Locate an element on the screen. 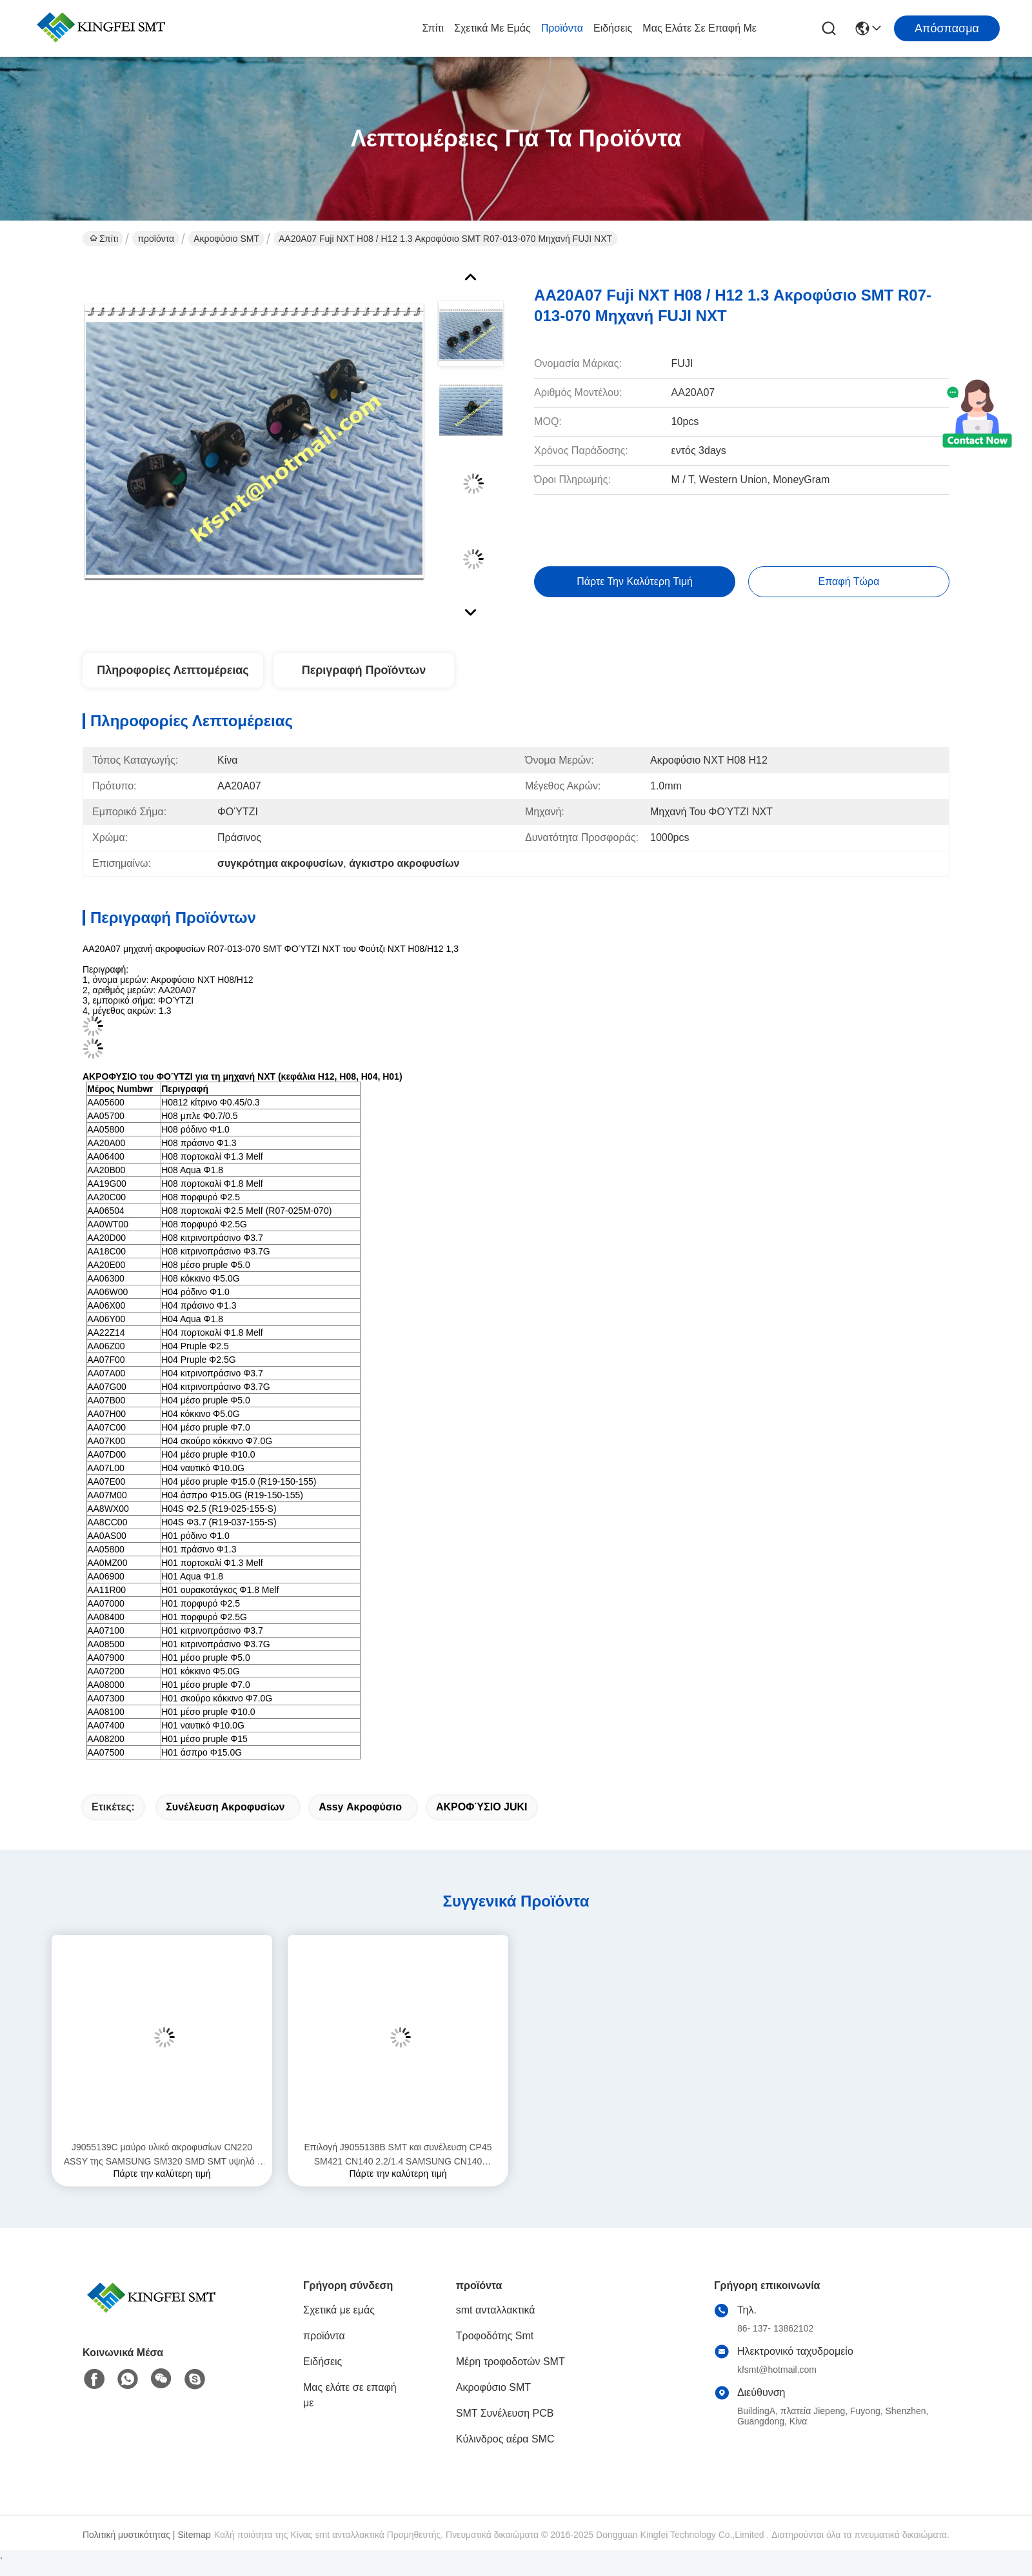  προϊόντα is located at coordinates (562, 28).